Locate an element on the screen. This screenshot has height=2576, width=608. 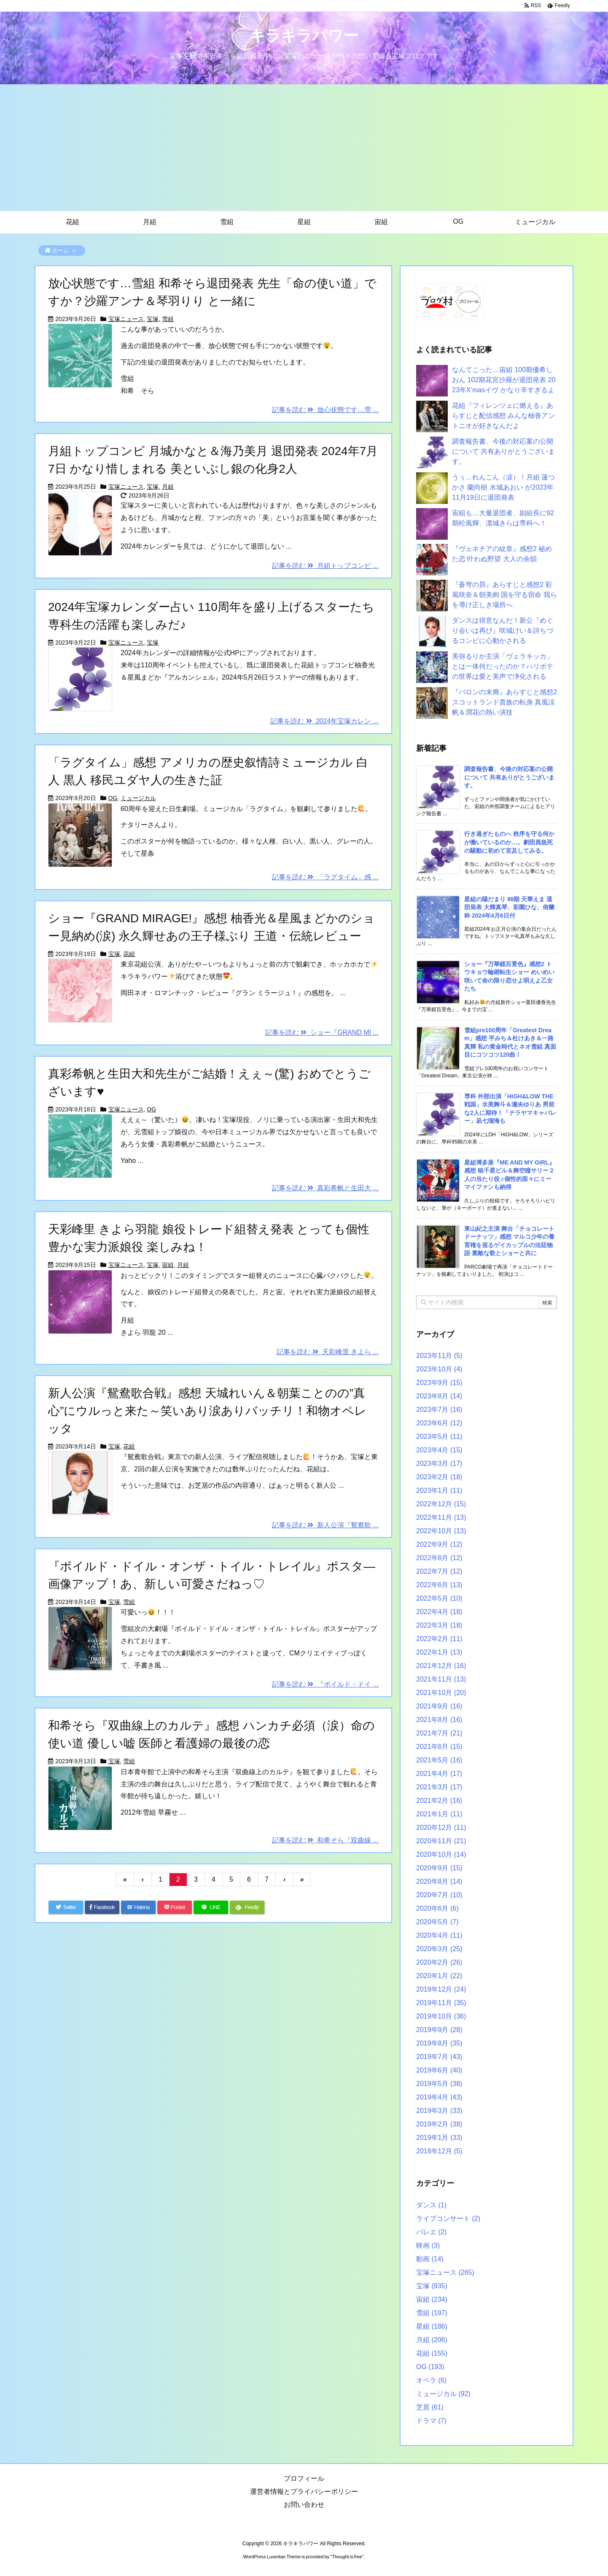
Thought is free is located at coordinates (347, 2556).